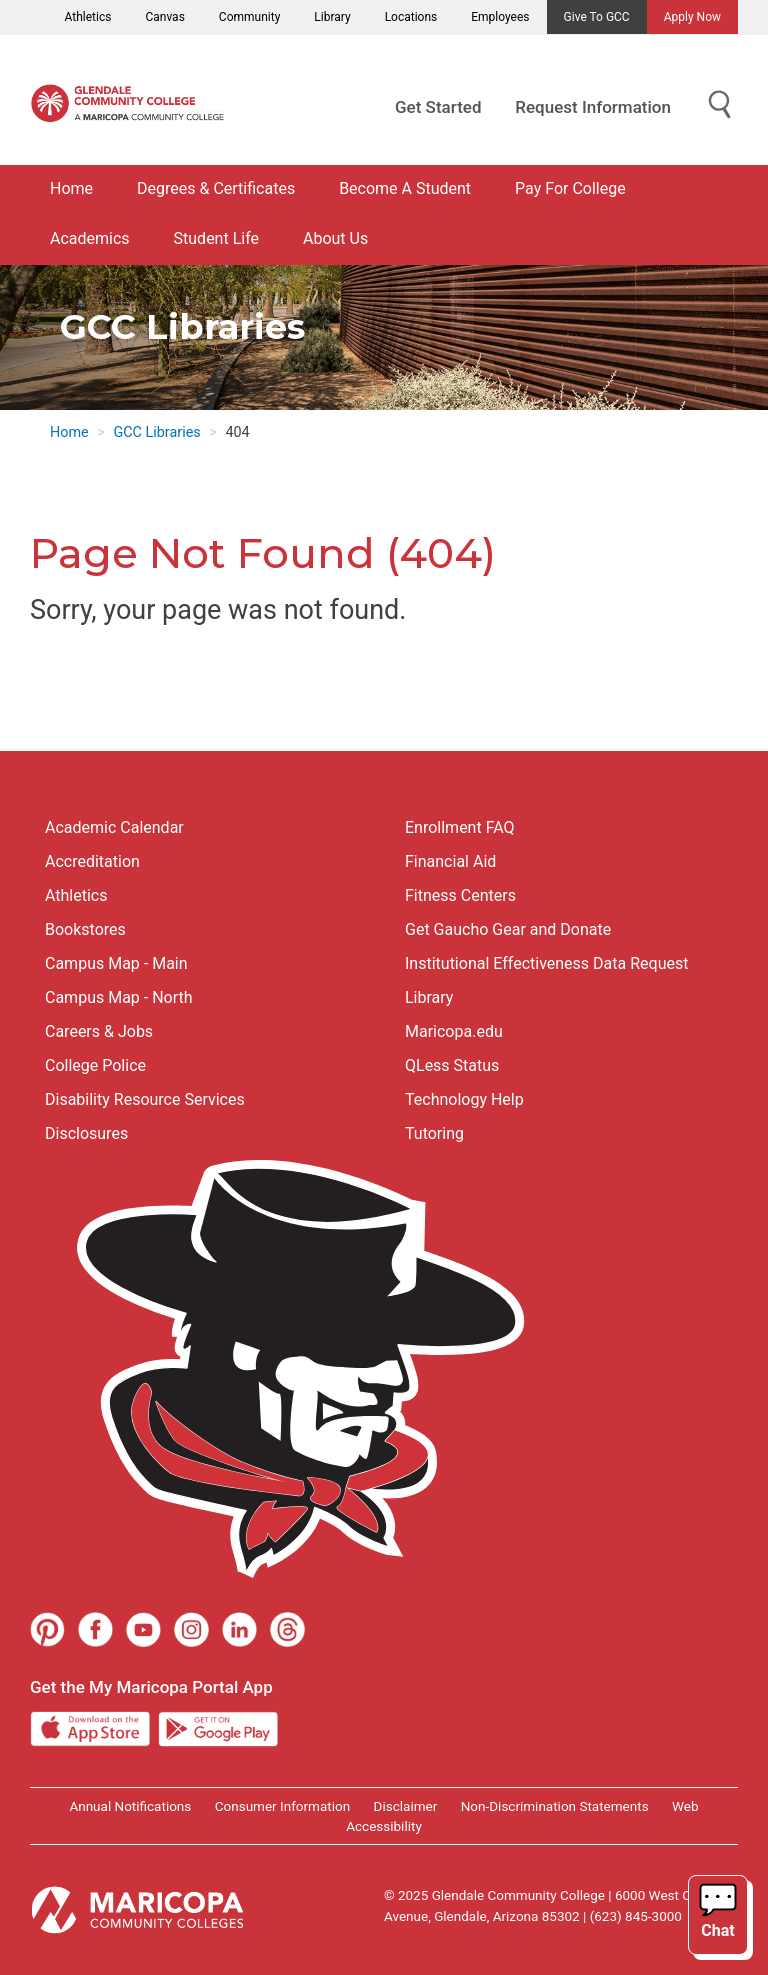  What do you see at coordinates (450, 861) in the screenshot?
I see `Financial Aid` at bounding box center [450, 861].